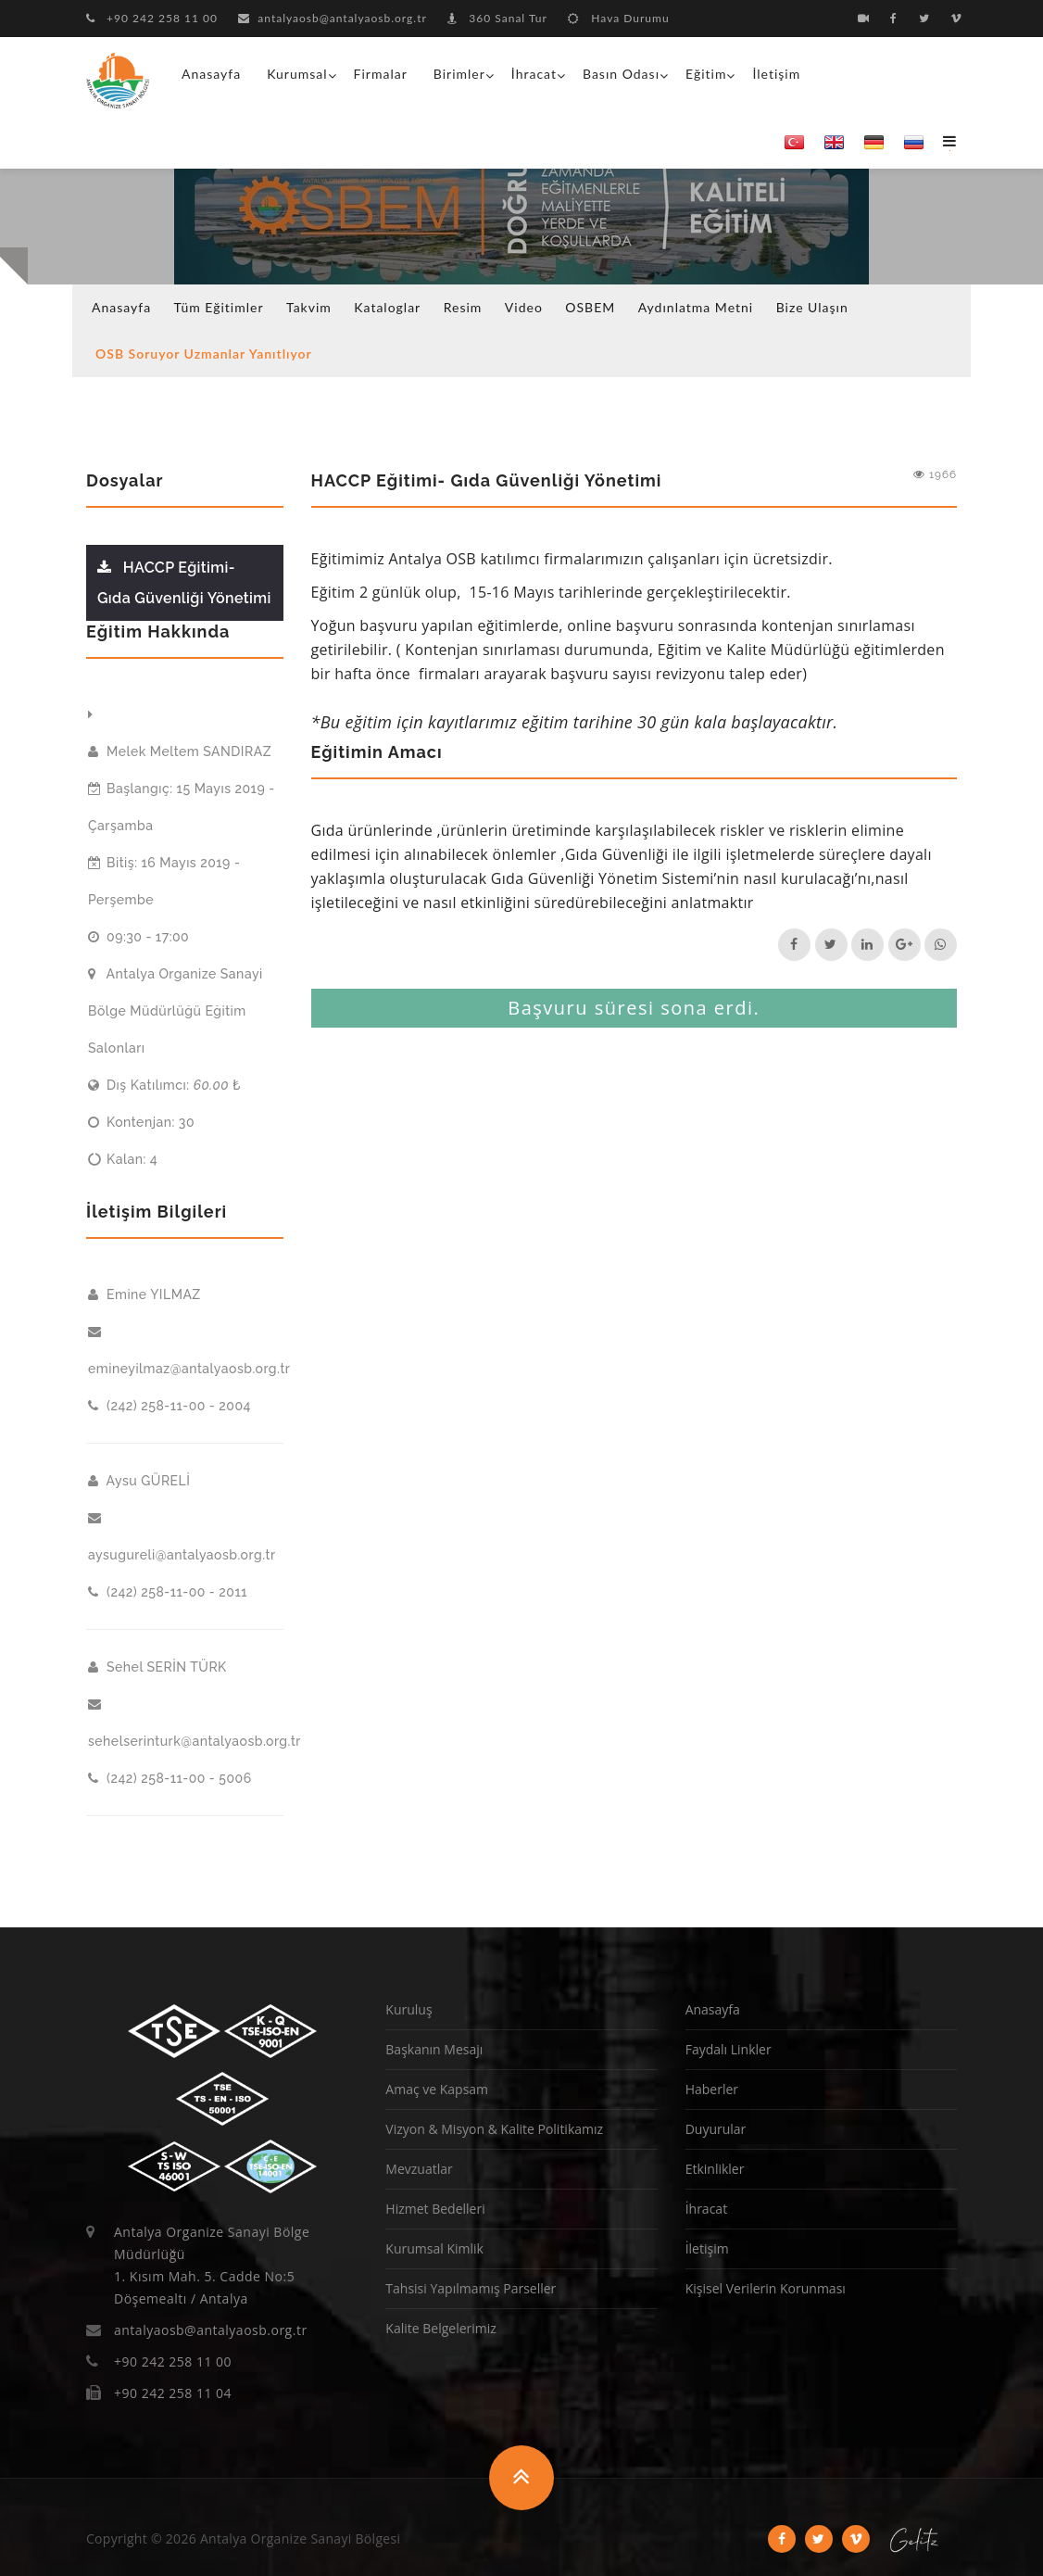  I want to click on Kişisel Verilerin Korunması, so click(765, 2288).